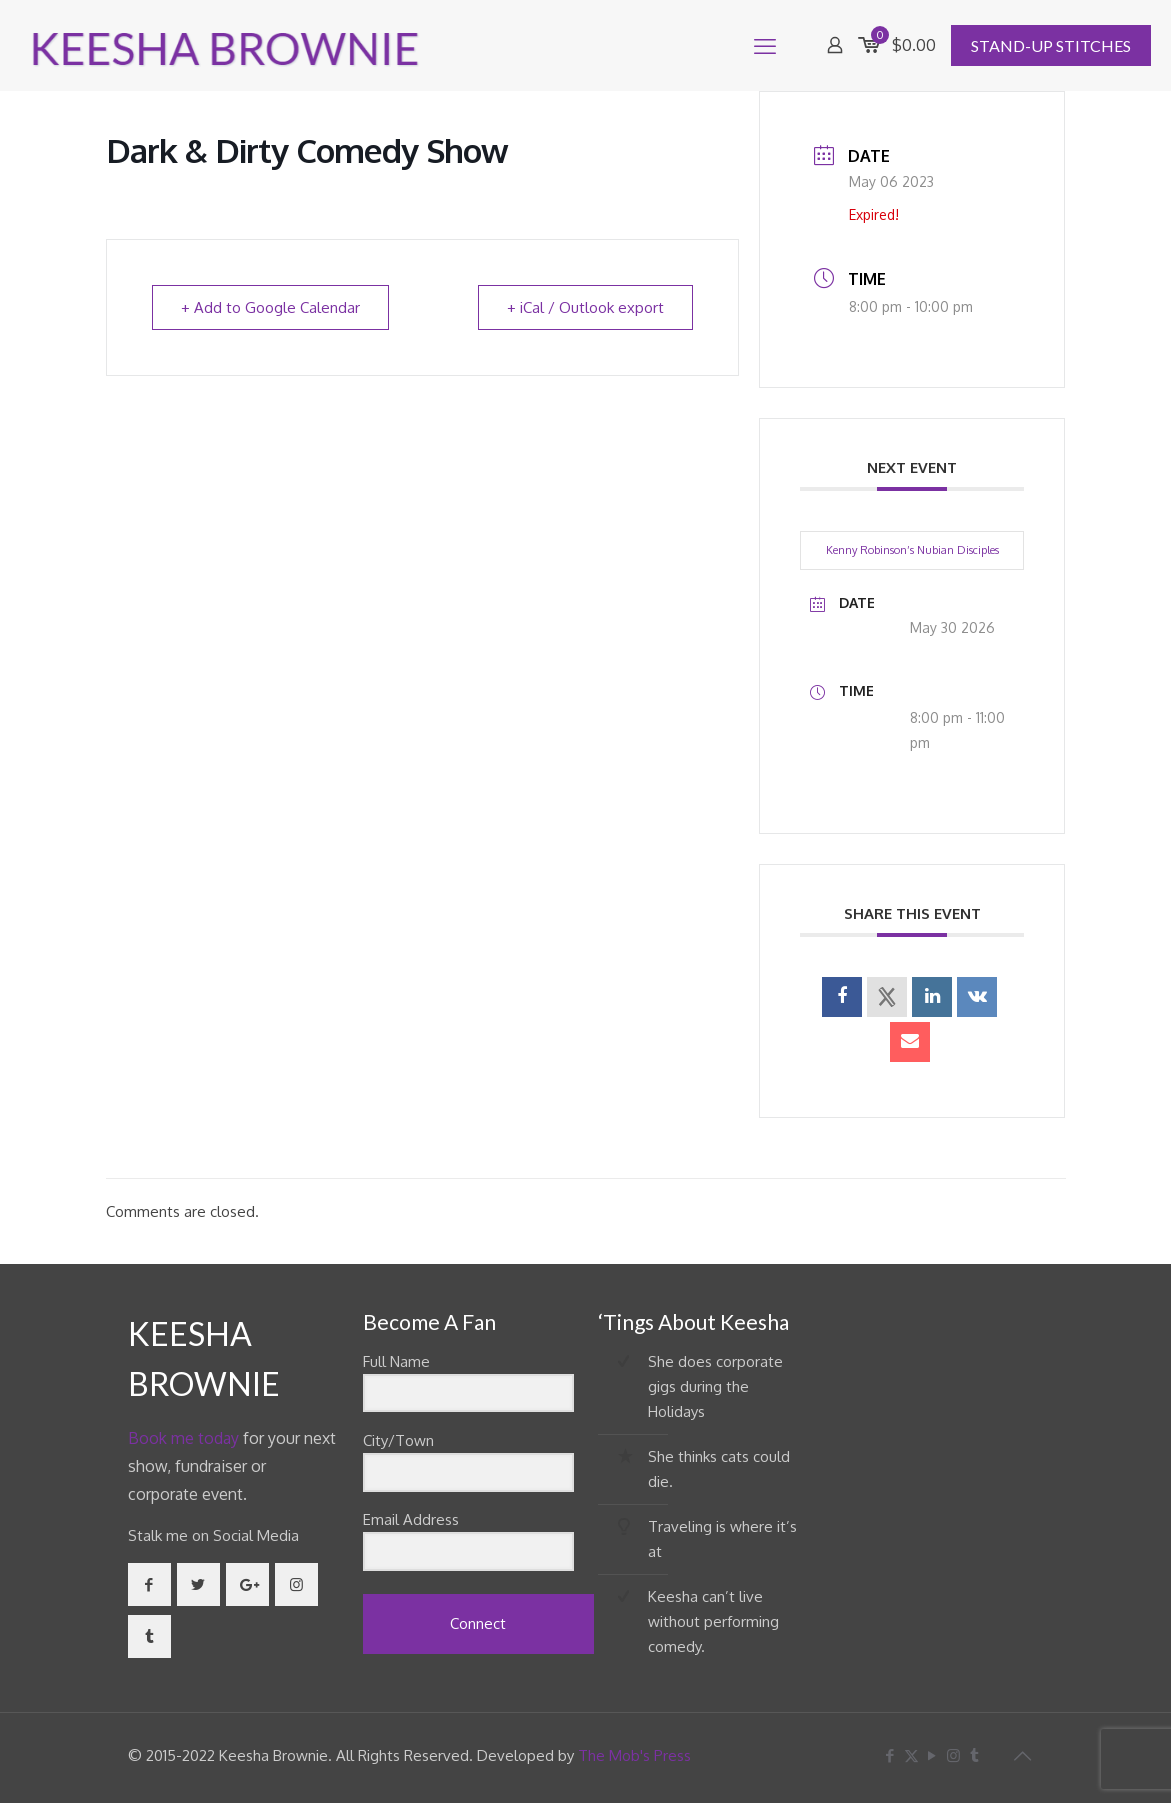 The image size is (1171, 1803). I want to click on [YouTube icon], so click(932, 1755).